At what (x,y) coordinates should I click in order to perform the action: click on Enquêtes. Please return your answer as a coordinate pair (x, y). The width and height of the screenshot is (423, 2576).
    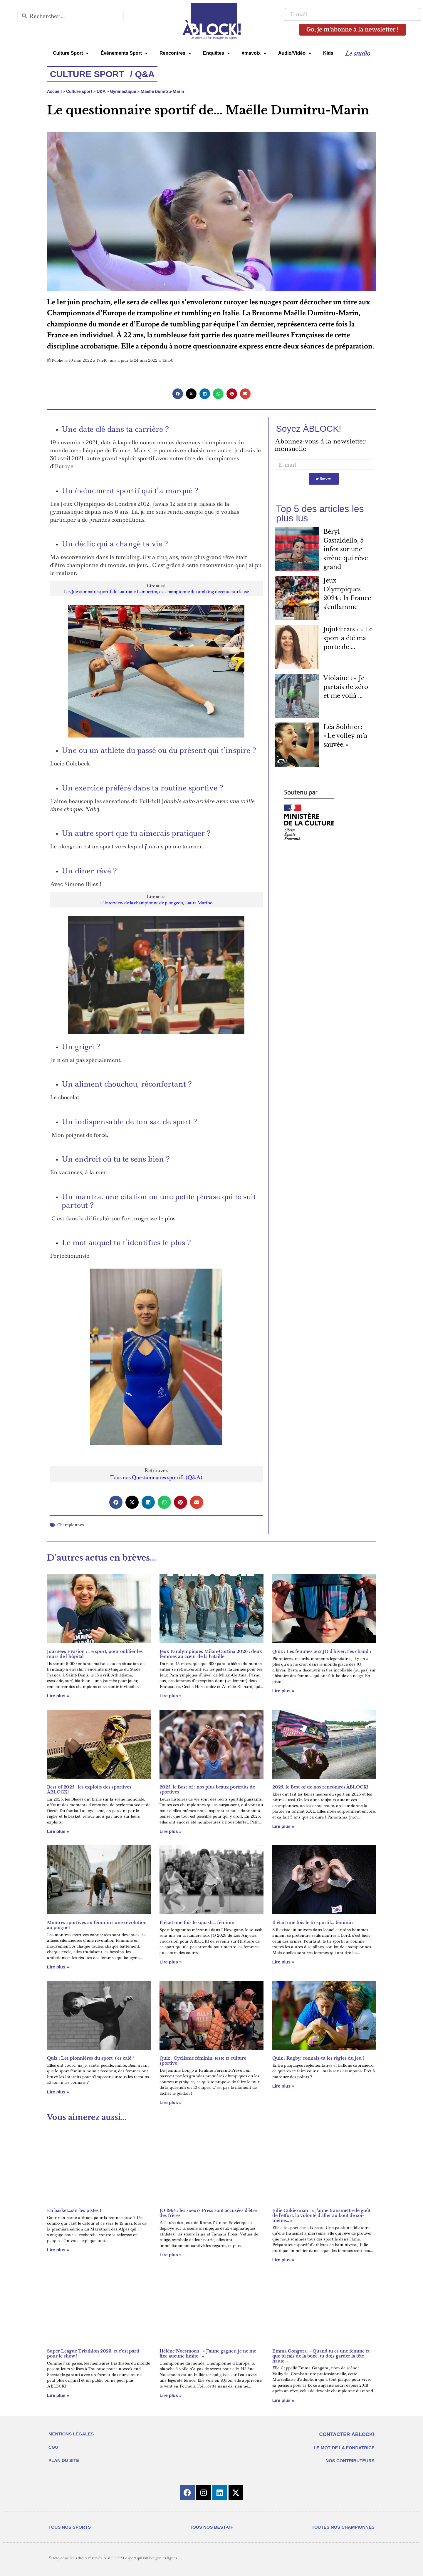
    Looking at the image, I should click on (216, 53).